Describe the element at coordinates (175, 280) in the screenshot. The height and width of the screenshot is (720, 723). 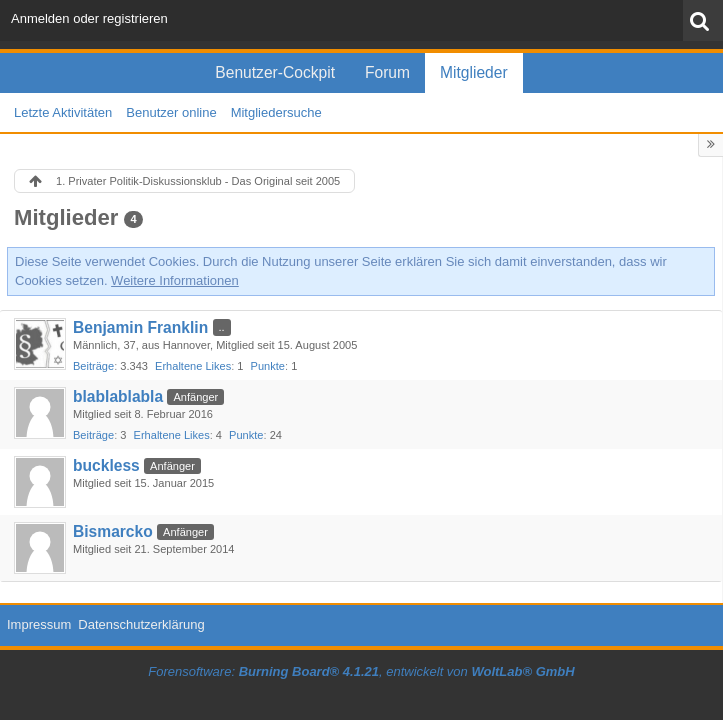
I see `Weitere Informationen` at that location.